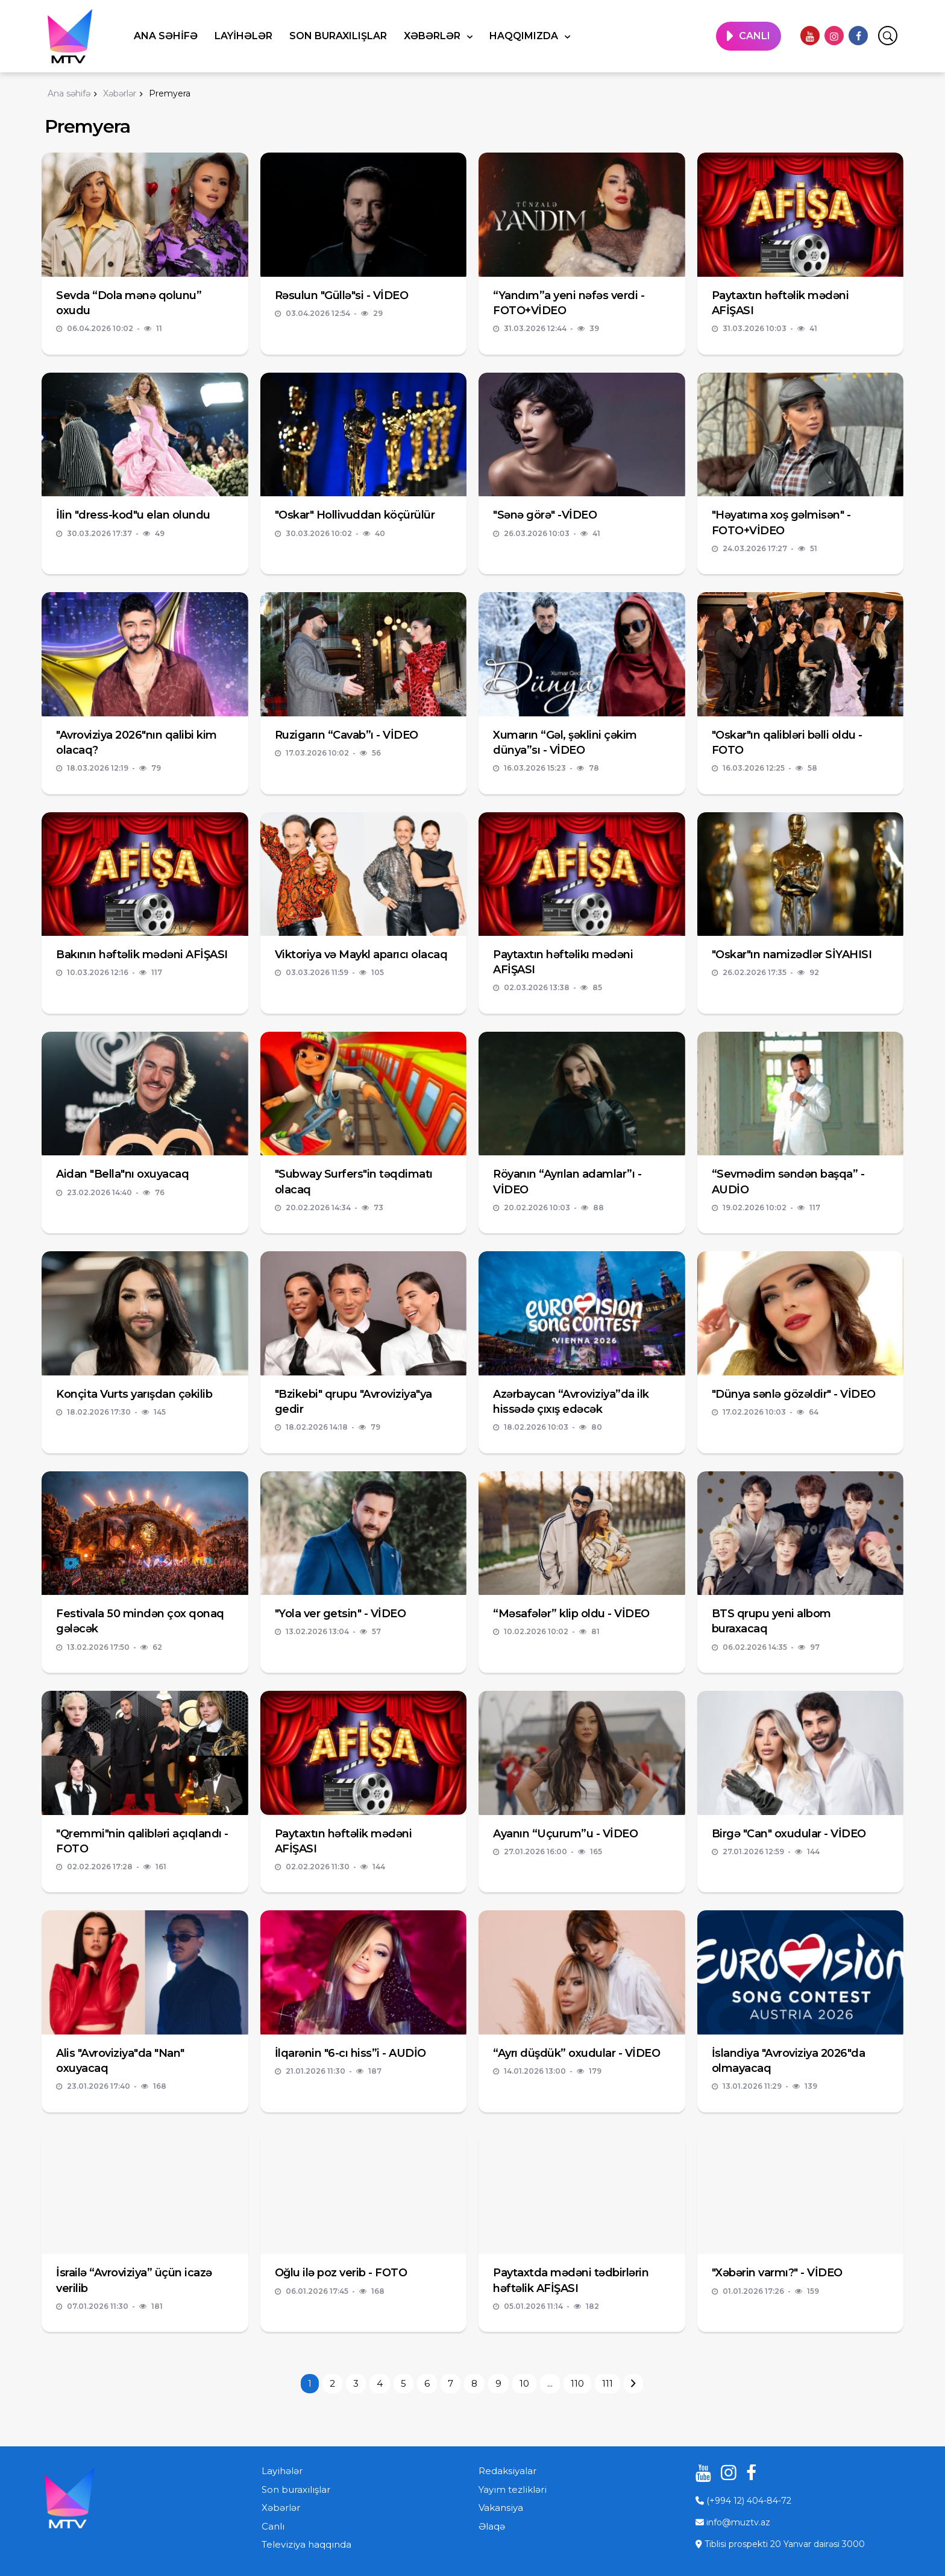 The height and width of the screenshot is (2576, 945). What do you see at coordinates (858, 35) in the screenshot?
I see `[facebook]` at bounding box center [858, 35].